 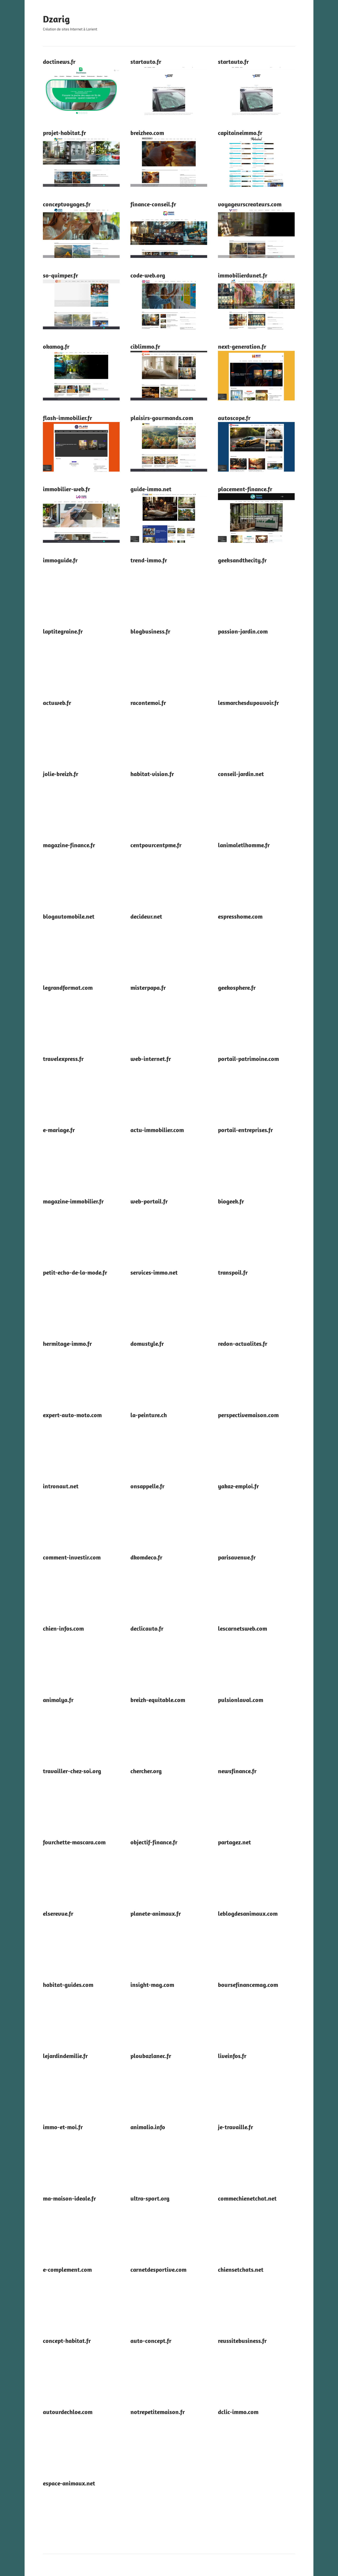 What do you see at coordinates (242, 275) in the screenshot?
I see `immobilierdunet.fr` at bounding box center [242, 275].